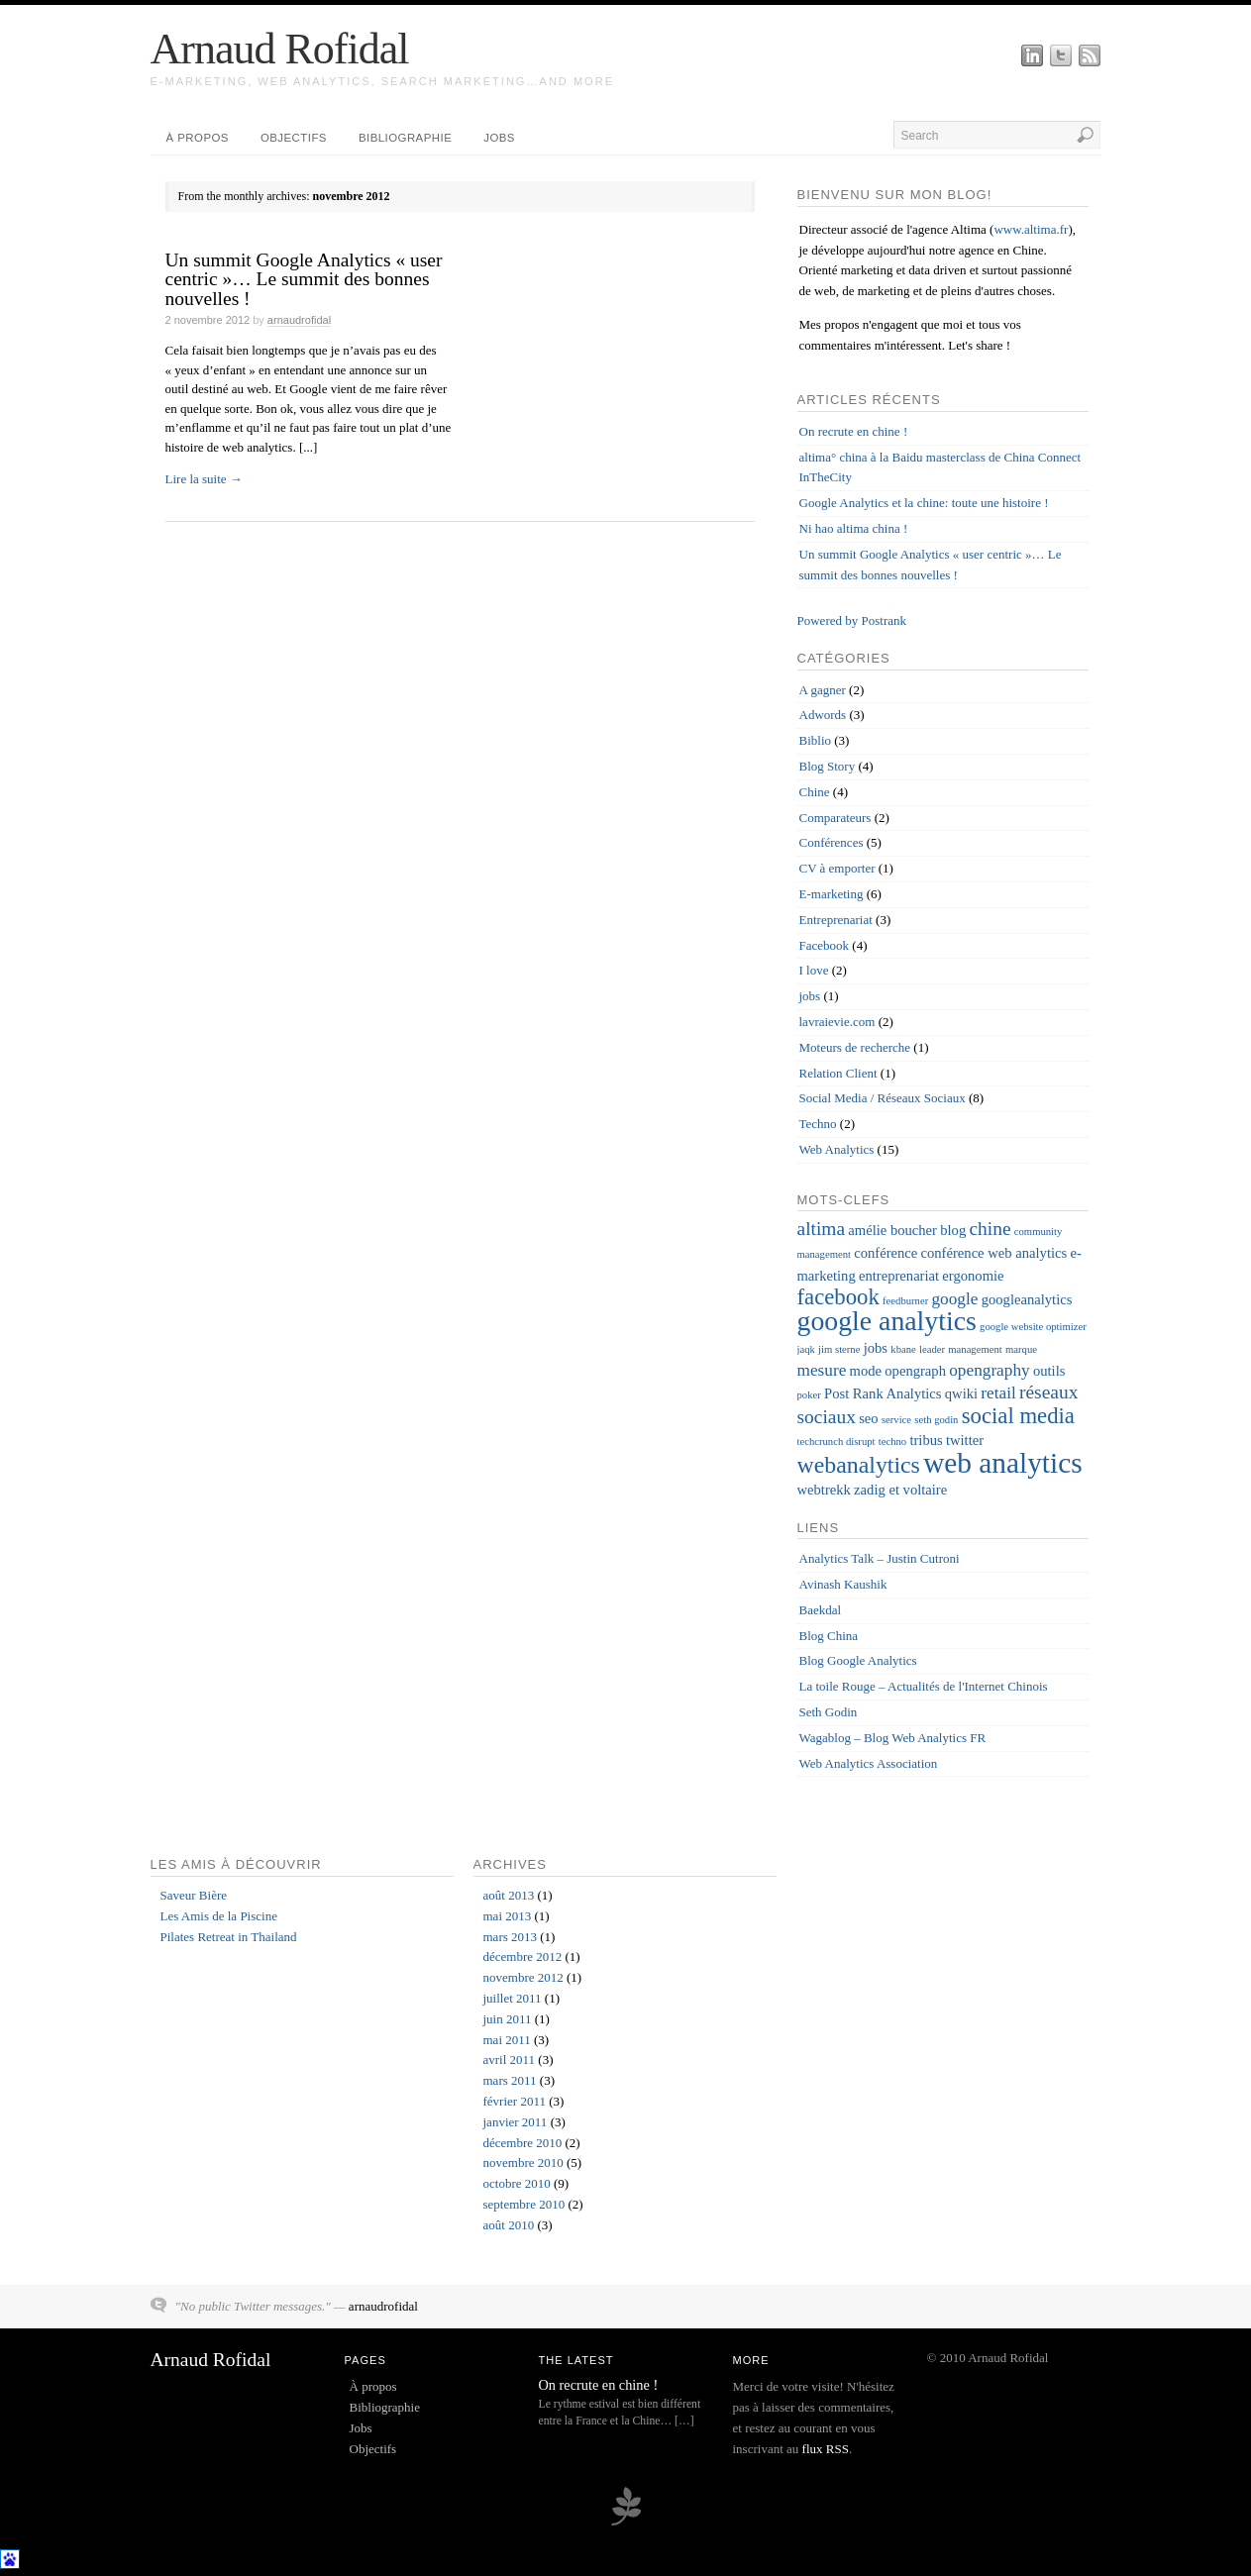  I want to click on mode, so click(866, 1371).